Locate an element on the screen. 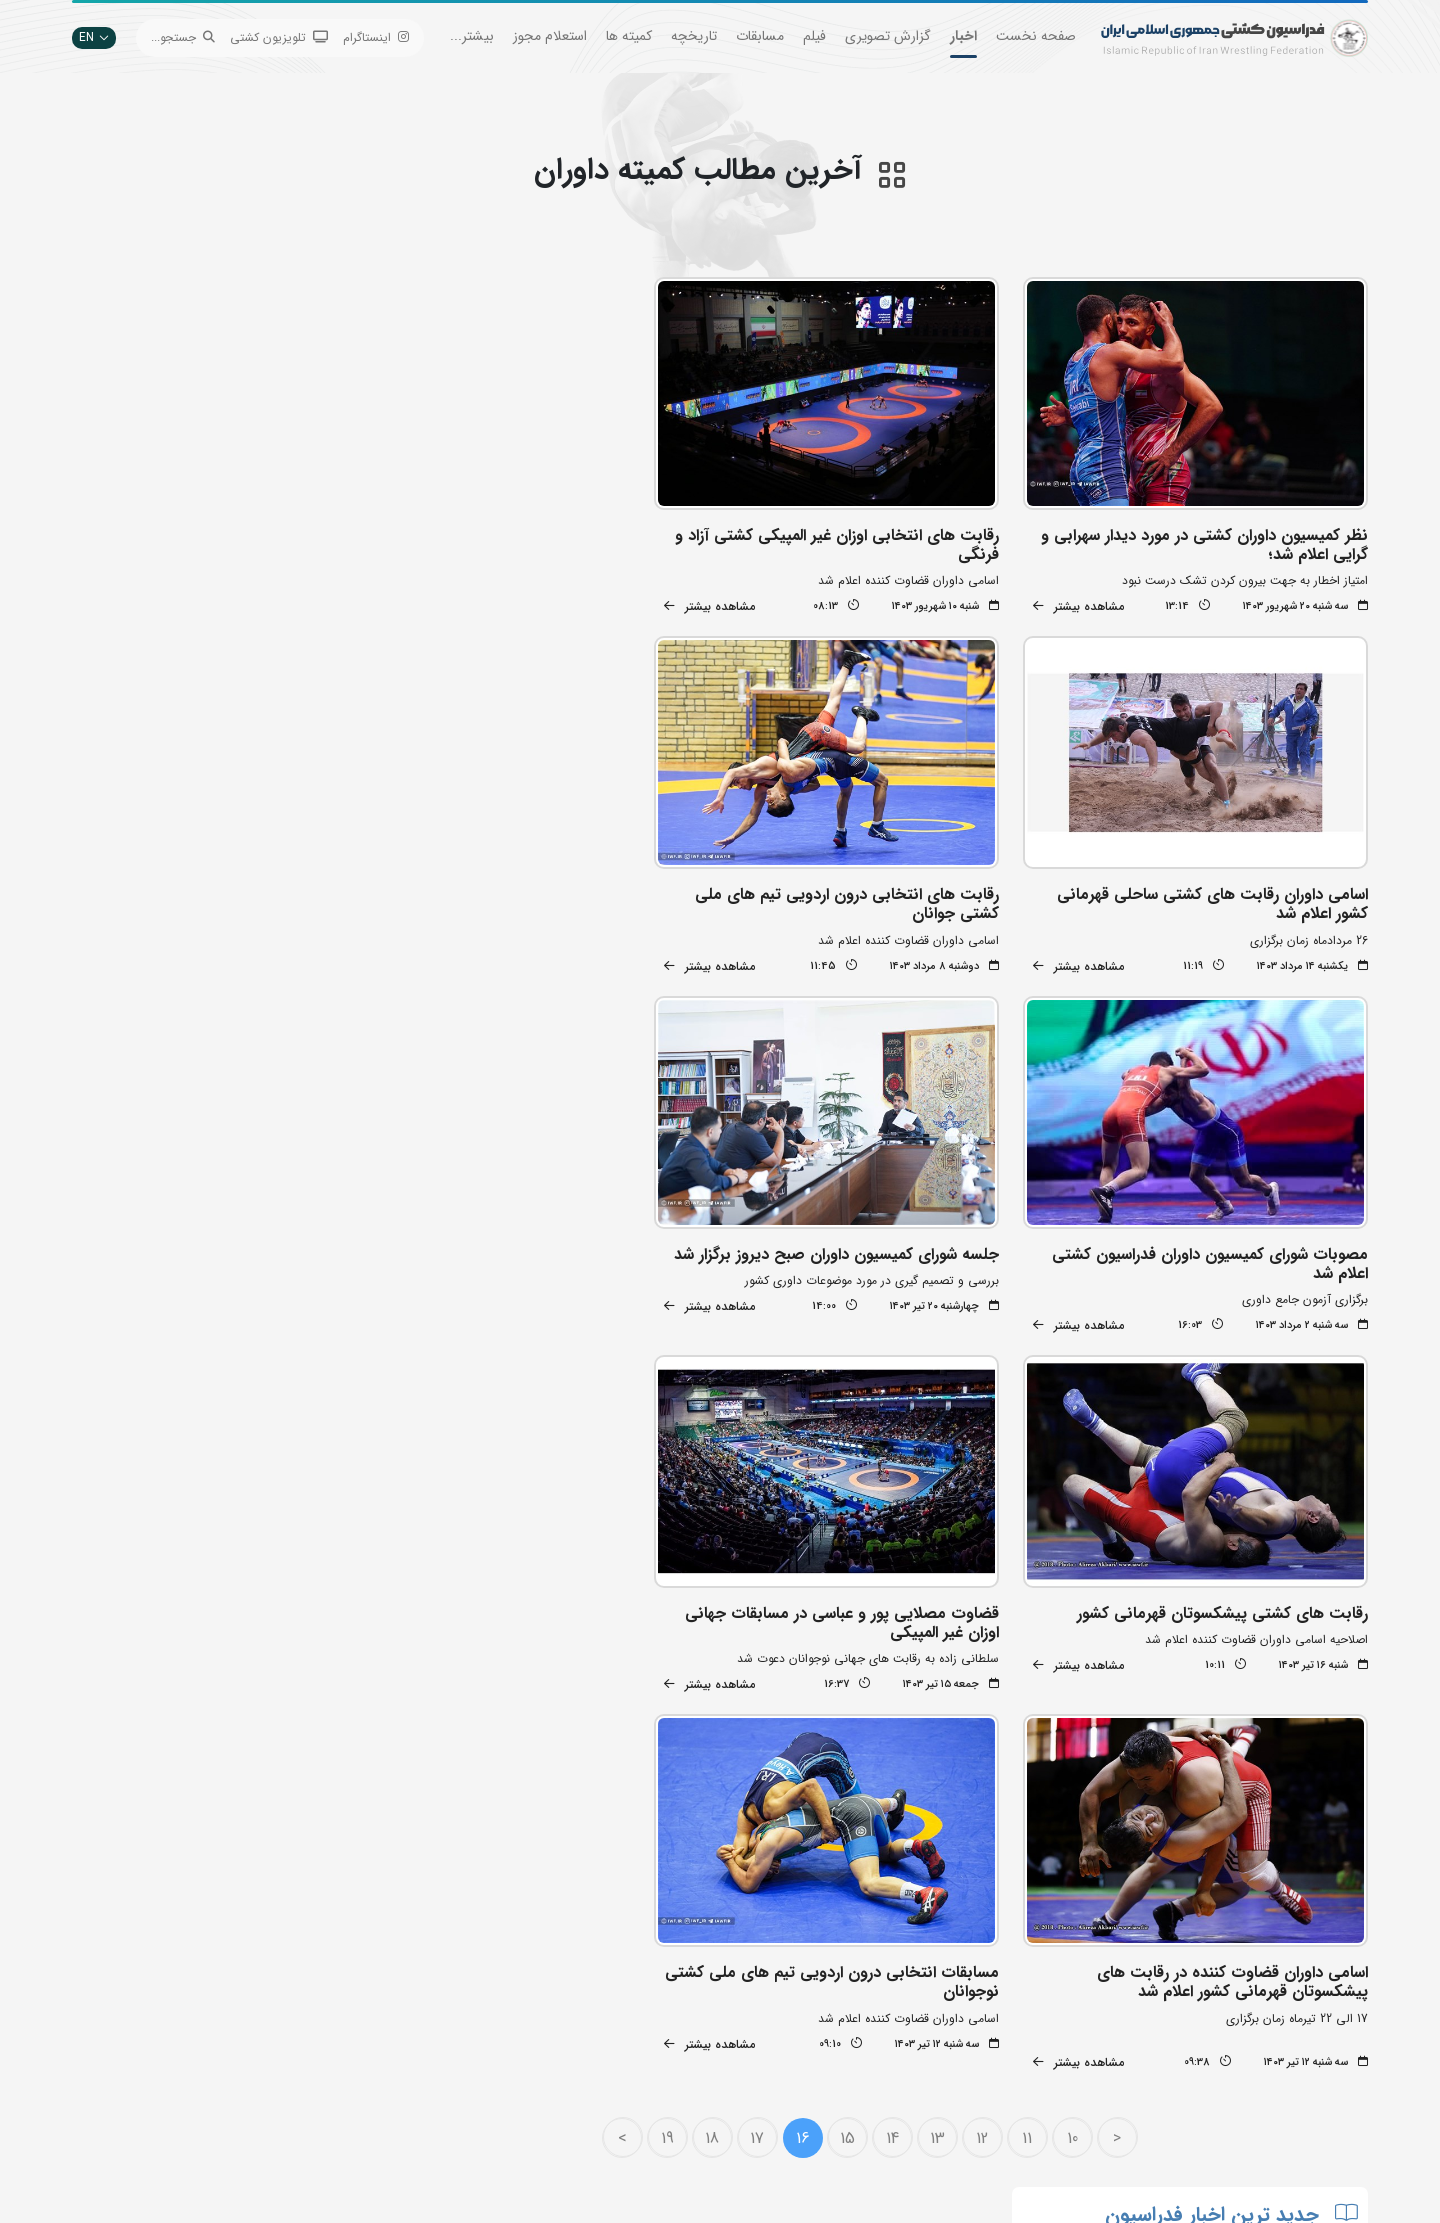 The width and height of the screenshot is (1440, 2223). تاریخچه is located at coordinates (694, 36).